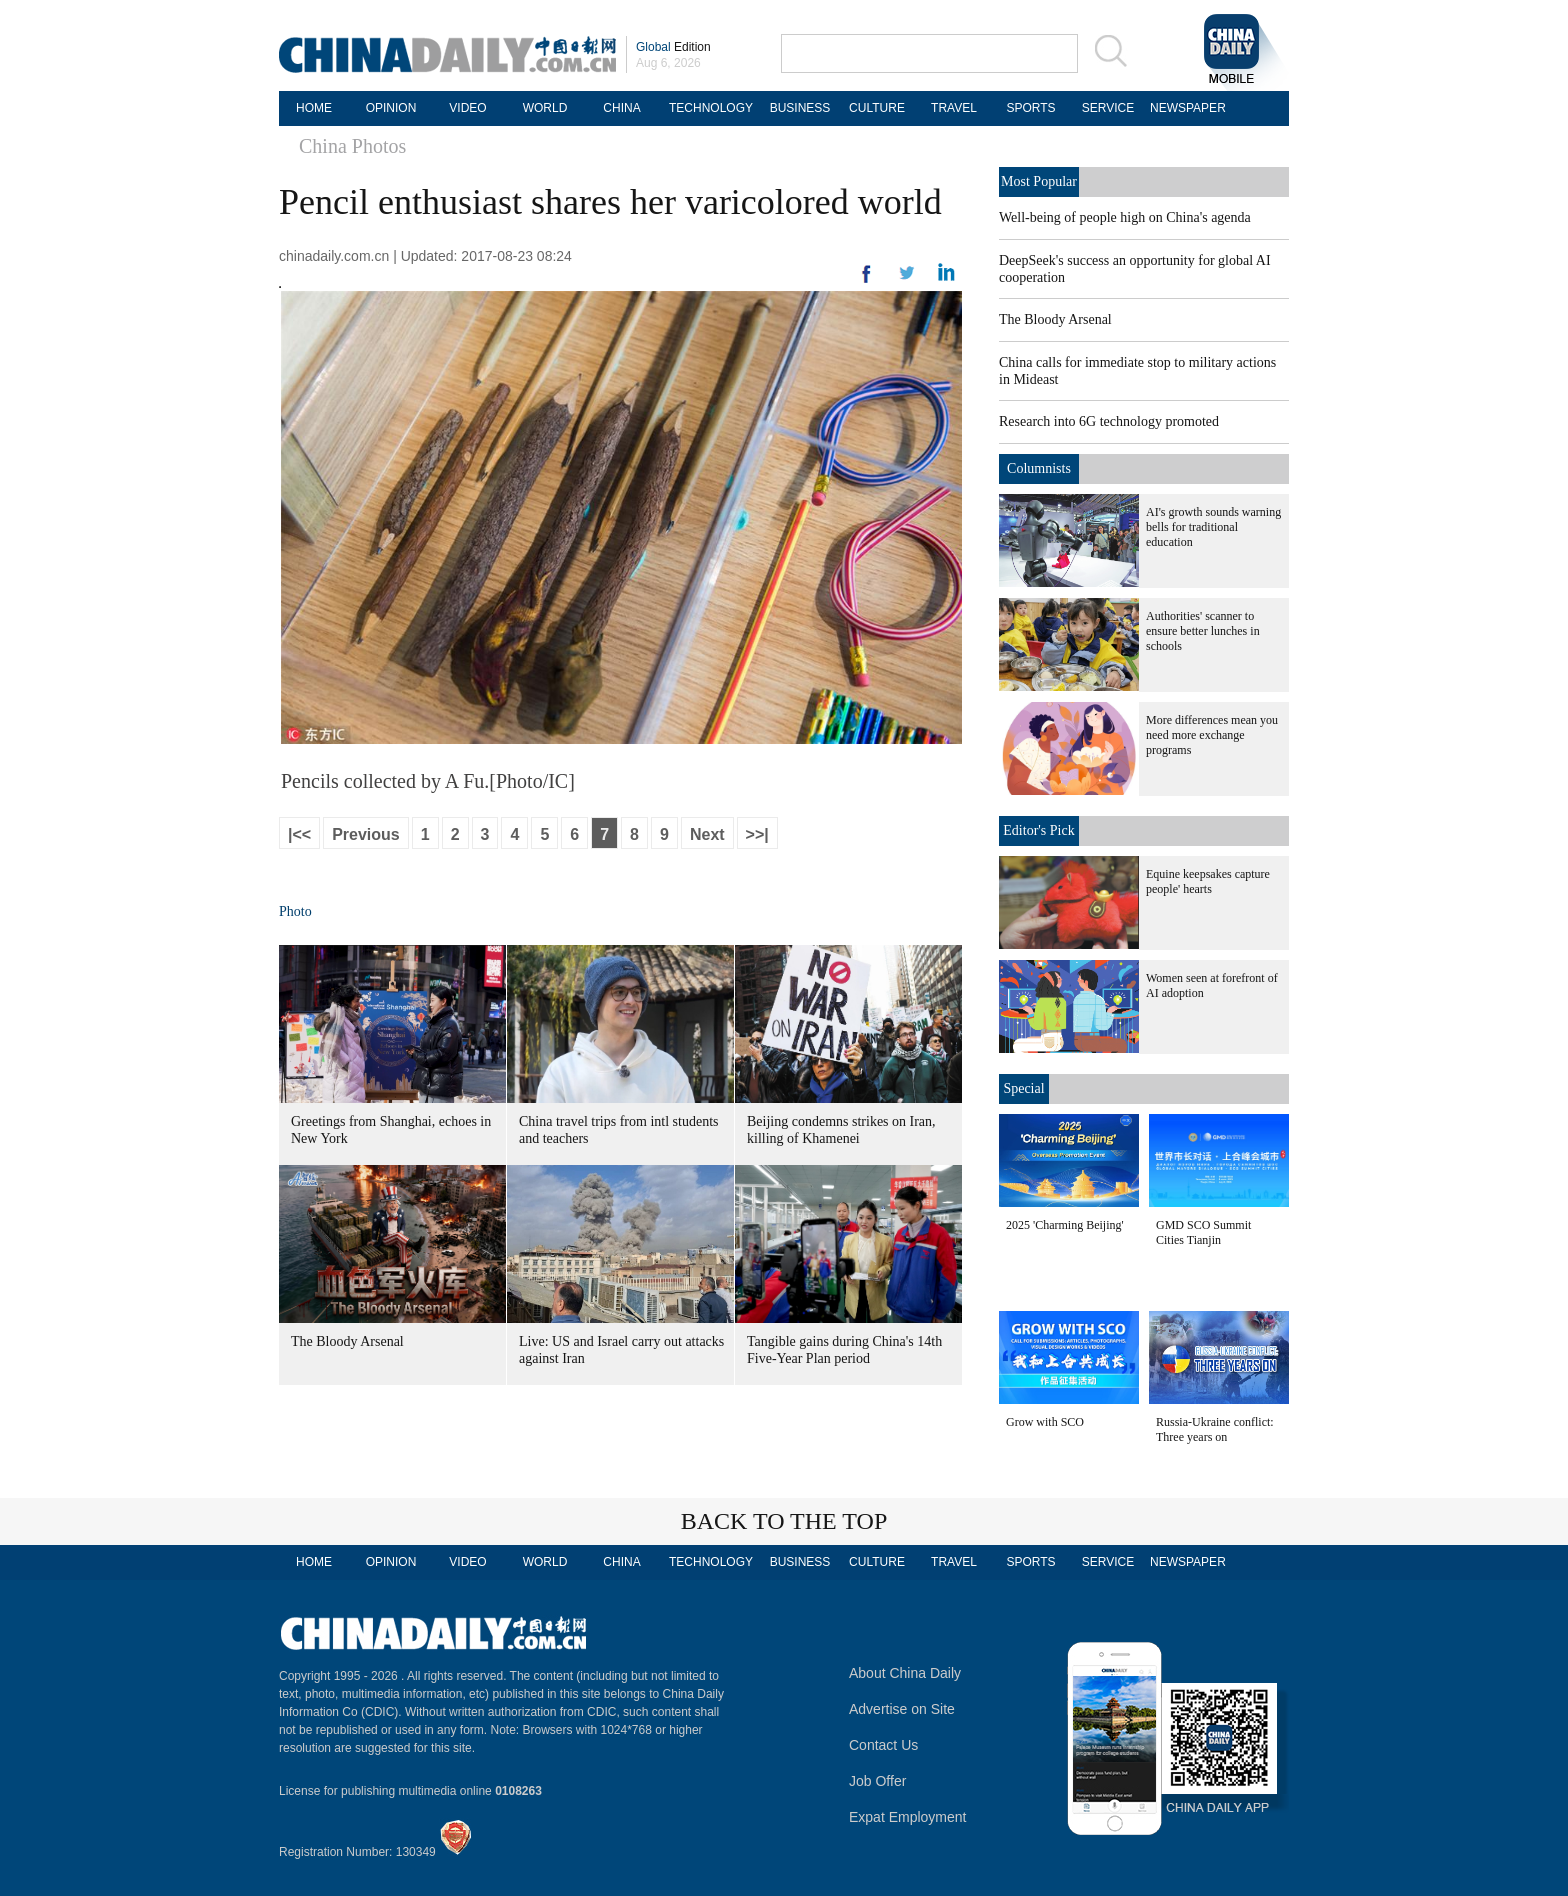  What do you see at coordinates (299, 834) in the screenshot?
I see `|<<` at bounding box center [299, 834].